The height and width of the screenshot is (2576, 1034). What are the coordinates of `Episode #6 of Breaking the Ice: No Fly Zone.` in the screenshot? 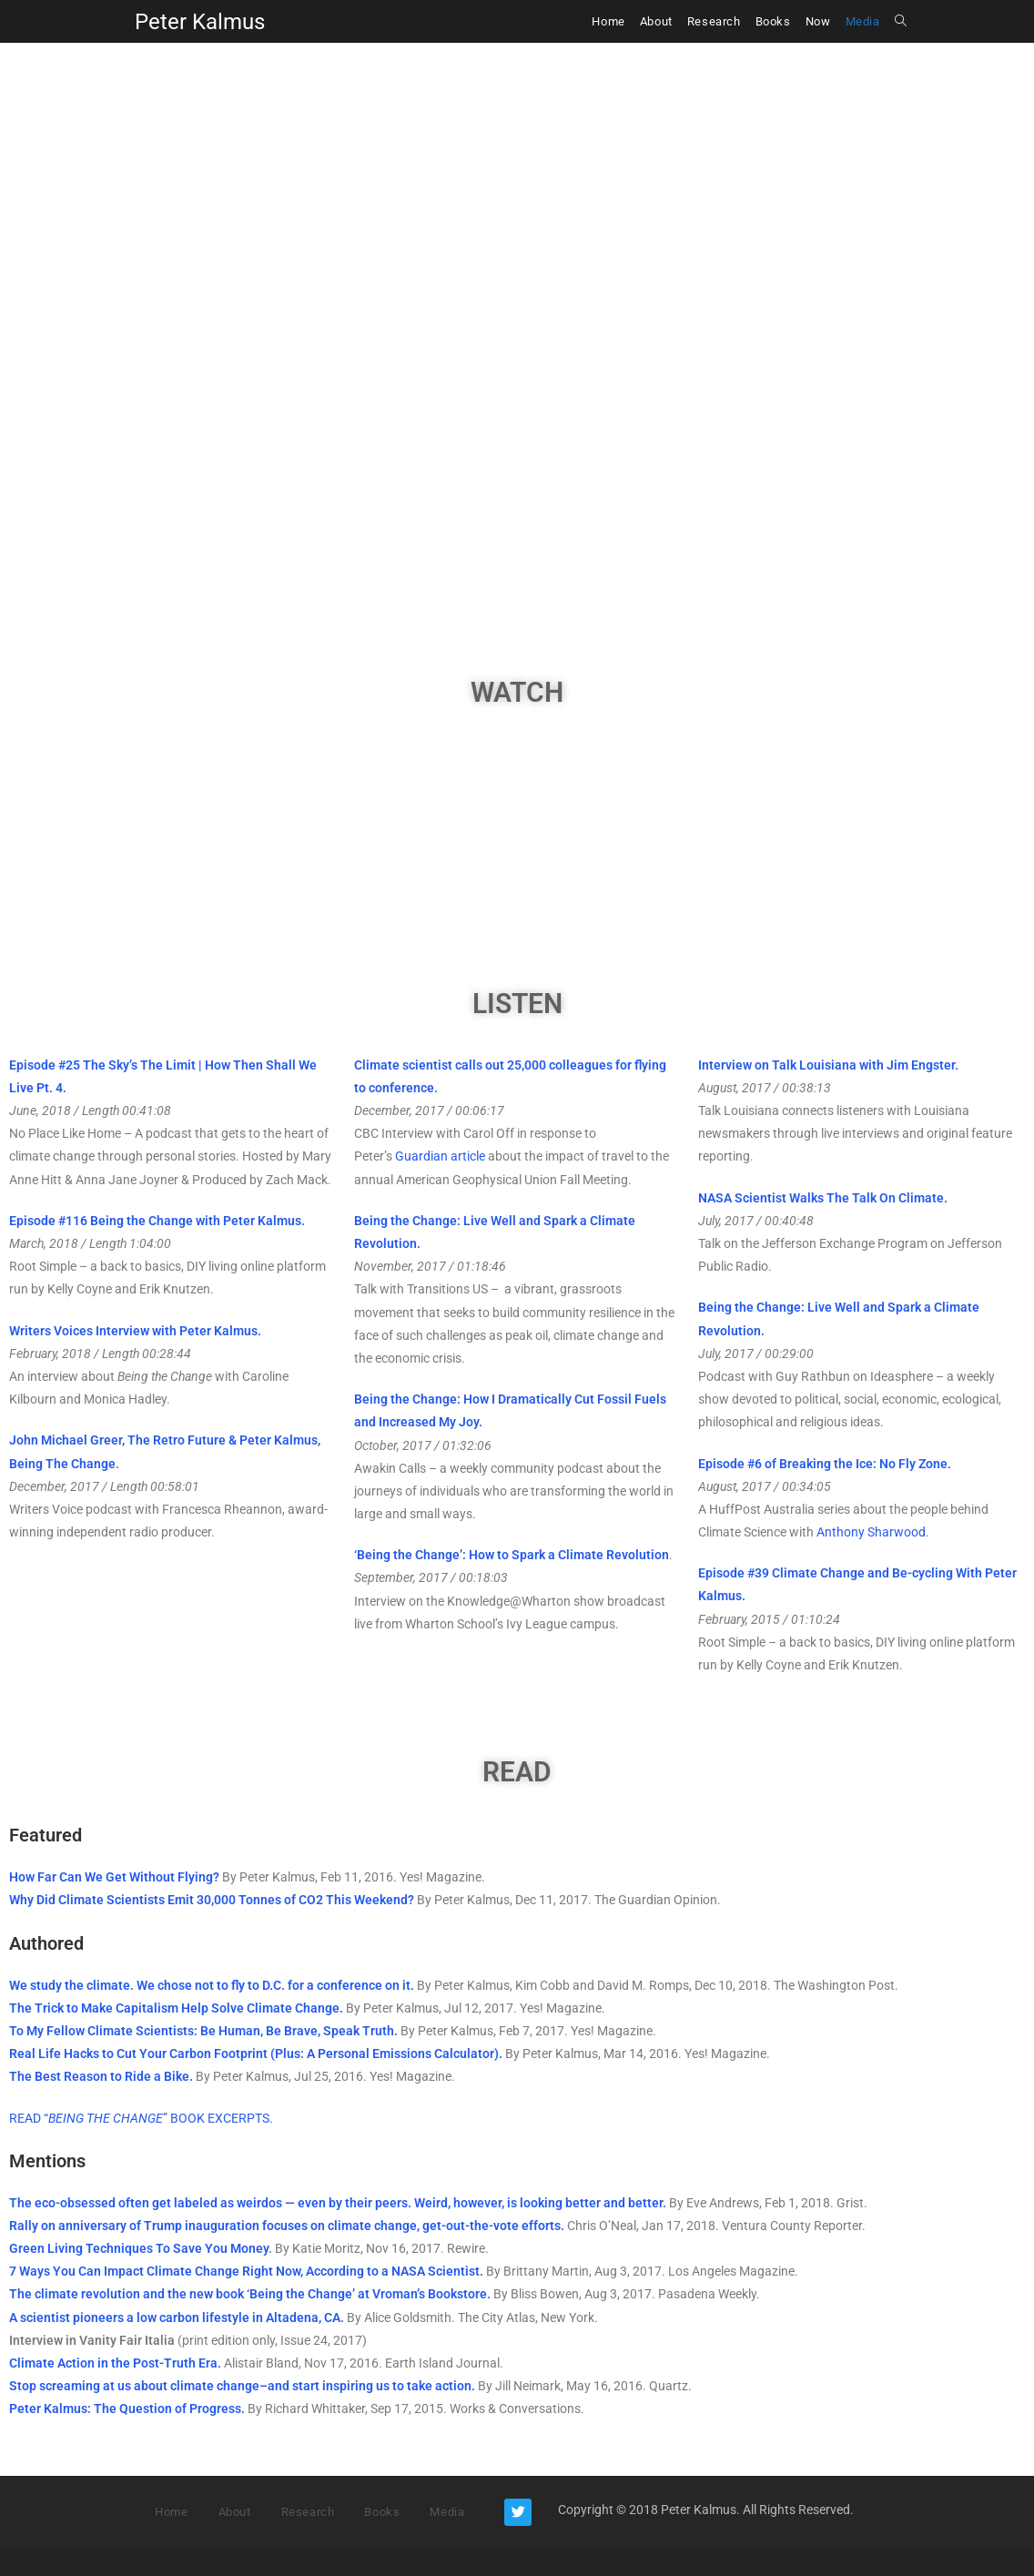 It's located at (824, 1463).